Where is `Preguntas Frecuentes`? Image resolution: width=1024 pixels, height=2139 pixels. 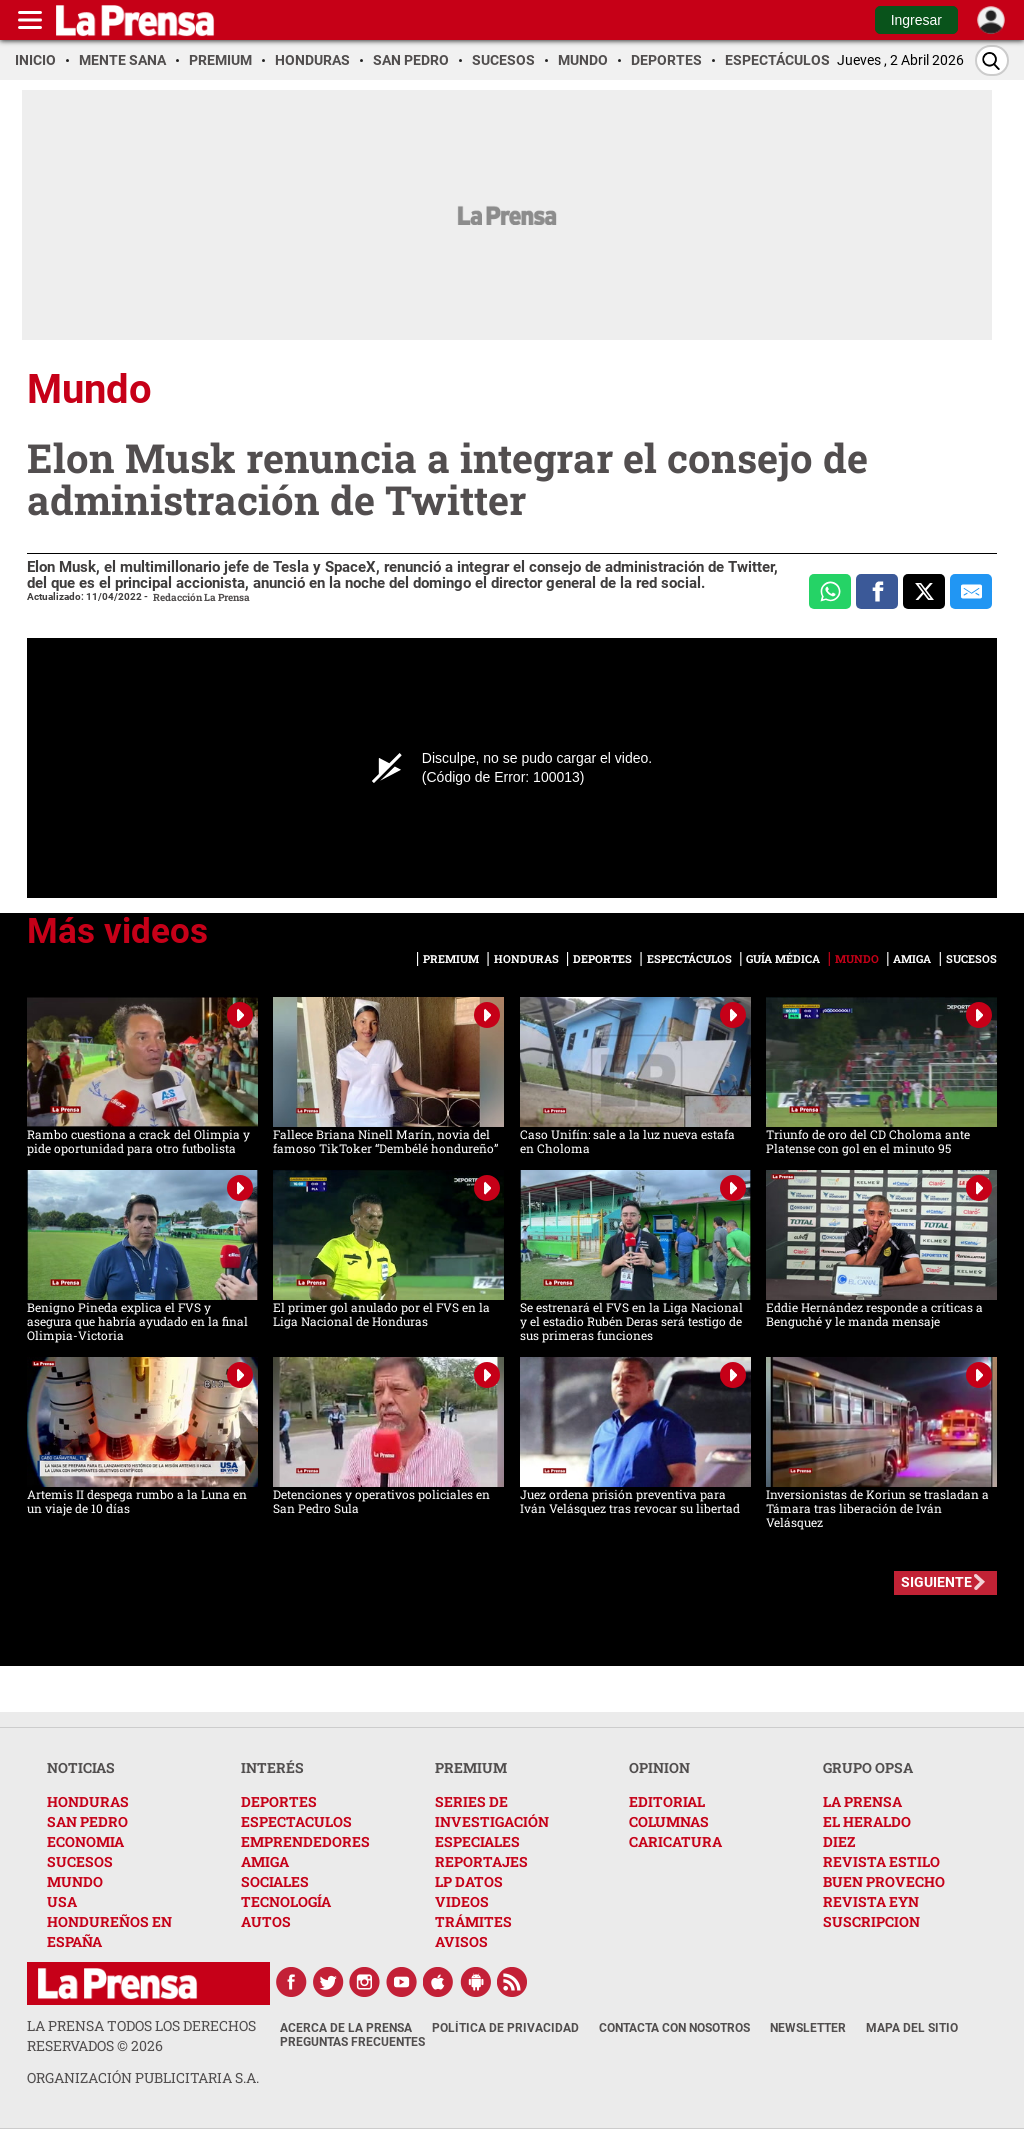
Preguntas Frecuentes is located at coordinates (352, 2042).